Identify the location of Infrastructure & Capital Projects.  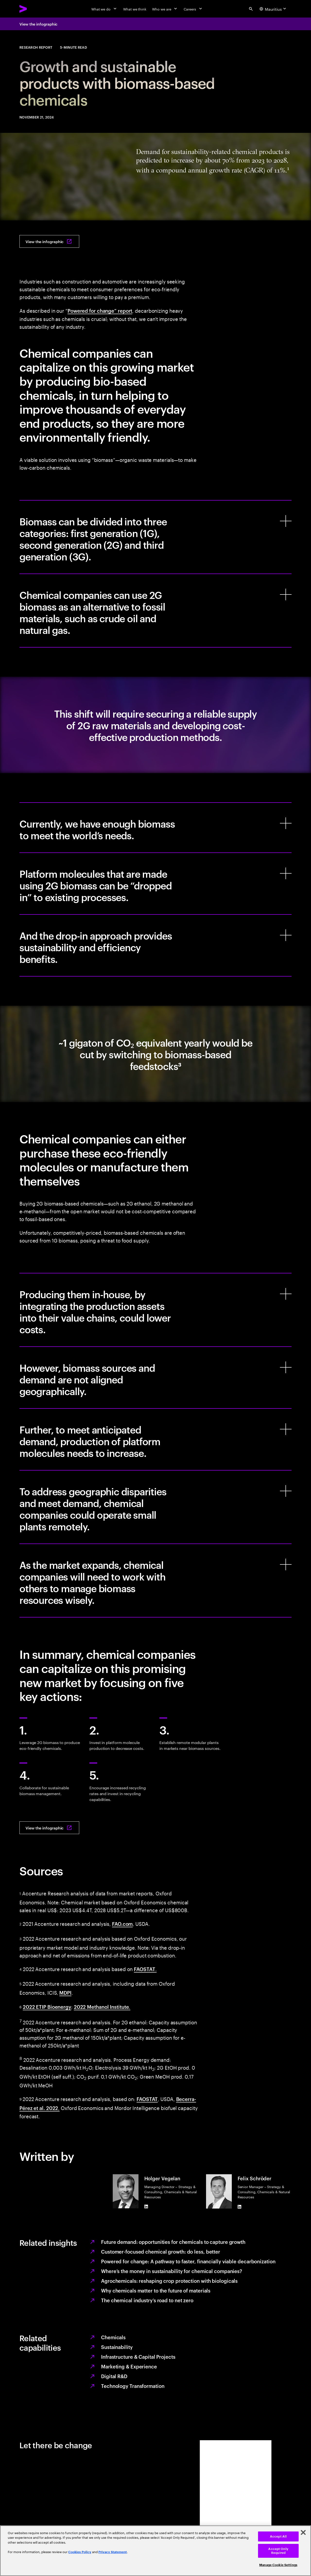
(138, 2356).